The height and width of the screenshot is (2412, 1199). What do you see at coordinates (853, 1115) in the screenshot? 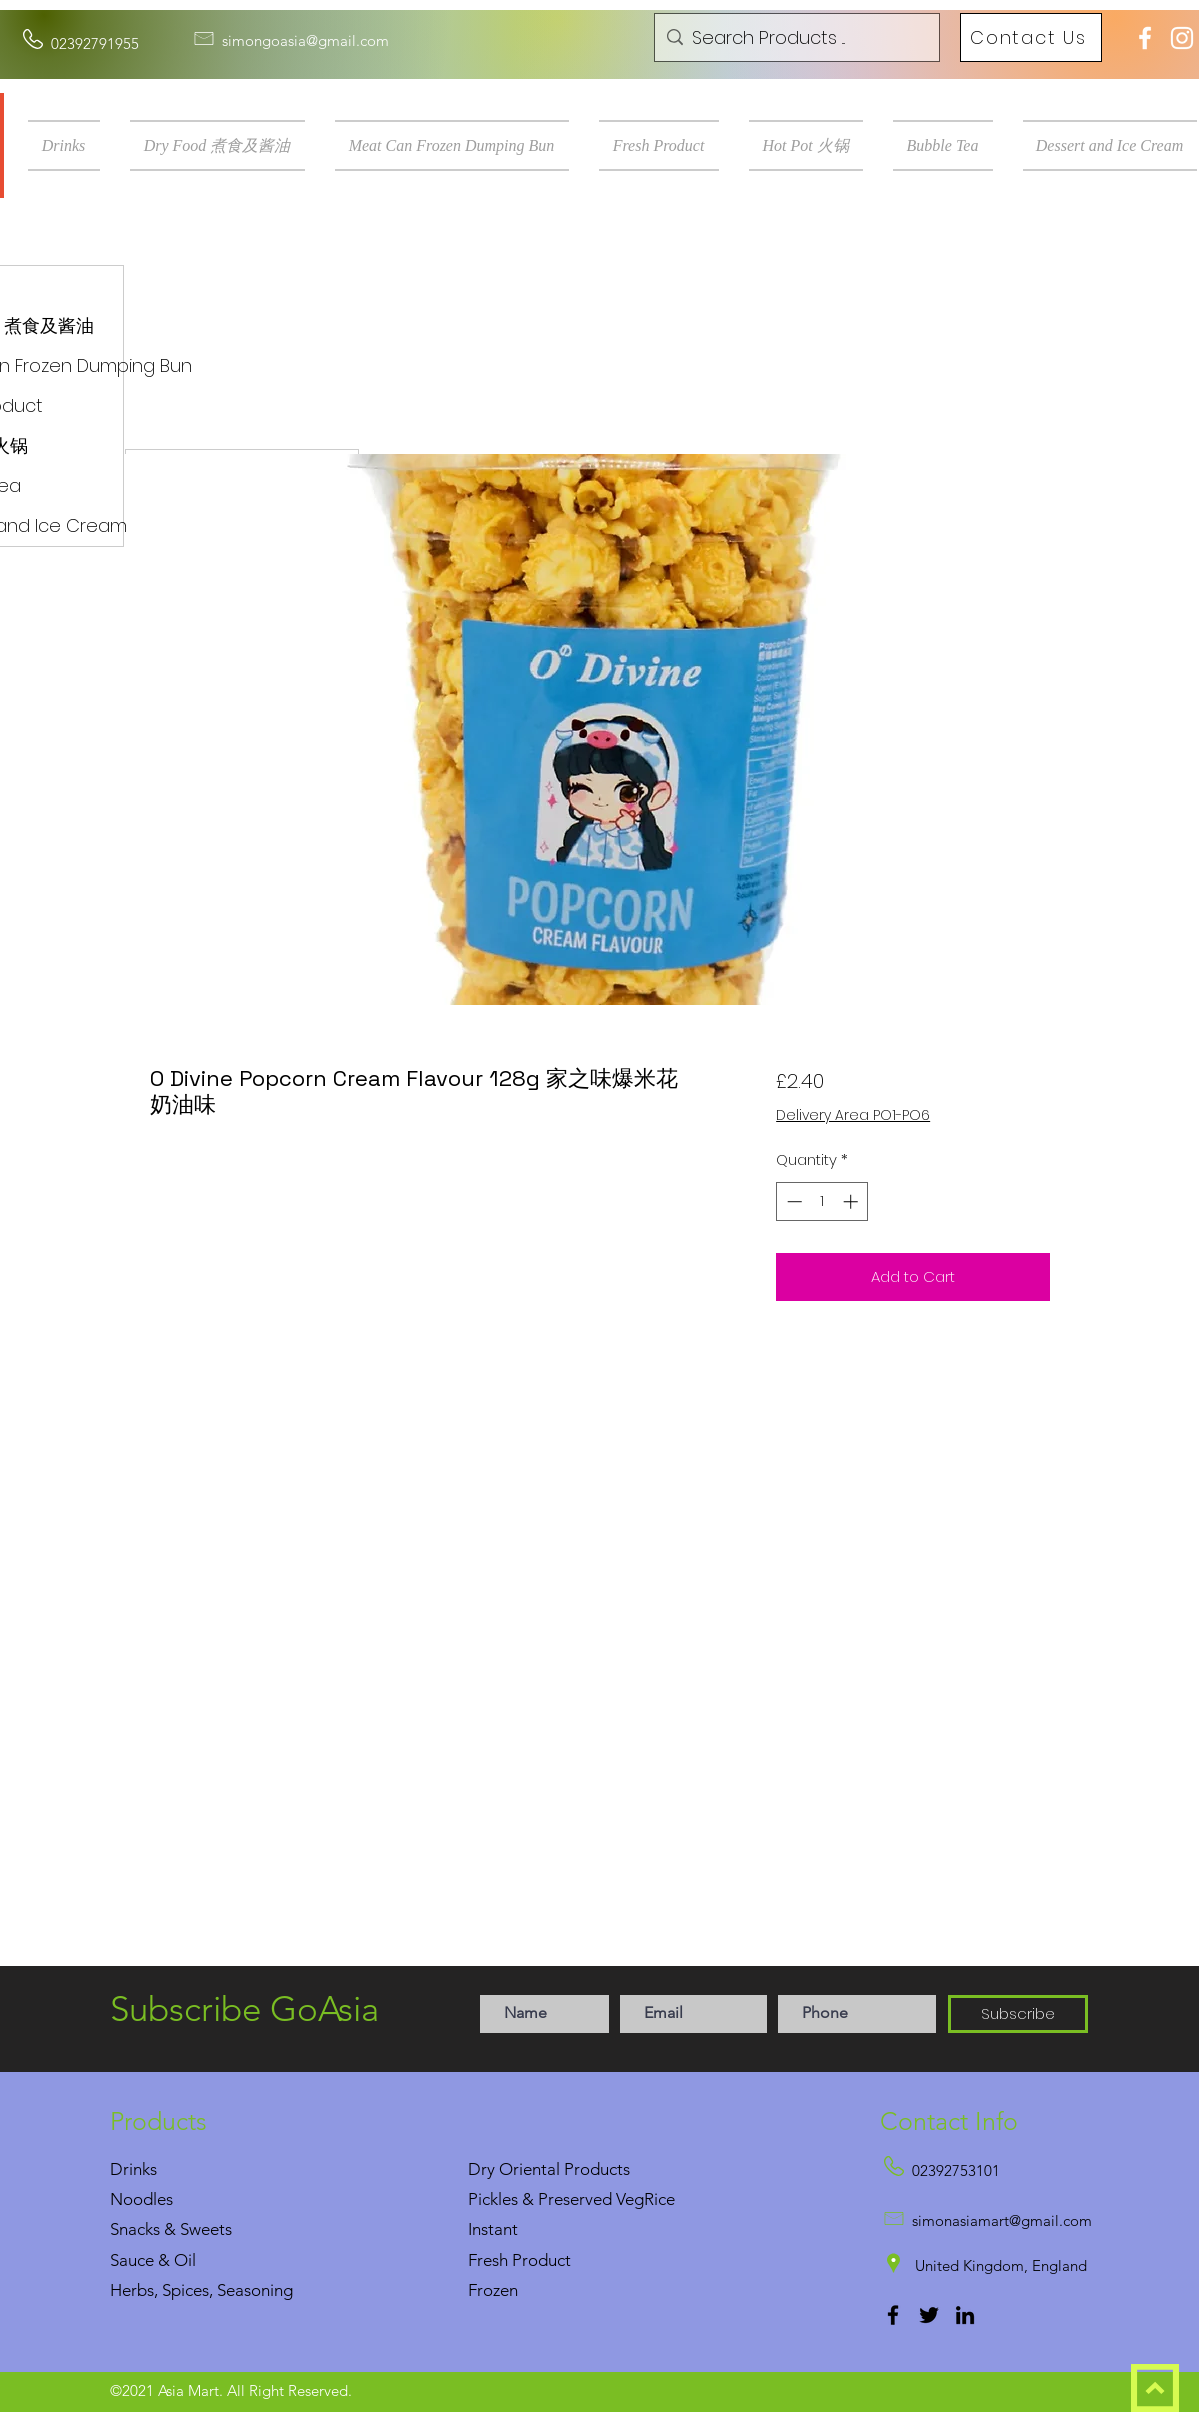
I see `Delivery Area PO1-PO6` at bounding box center [853, 1115].